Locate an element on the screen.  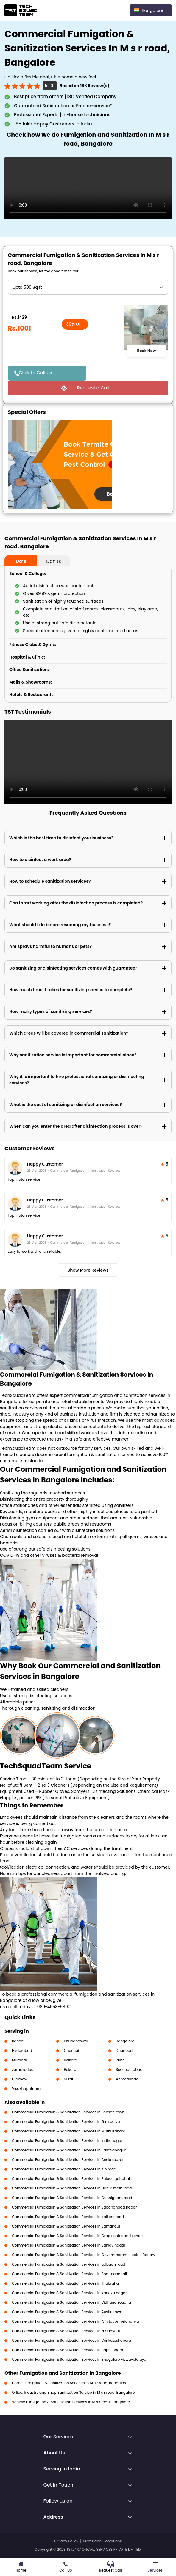
" ?> " ?> " ?> " ?> " ?> " ?> " ?> " ?> " ?> " ?> " ?> " ?> " ?> " ?> " ?> is located at coordinates (88, 287).